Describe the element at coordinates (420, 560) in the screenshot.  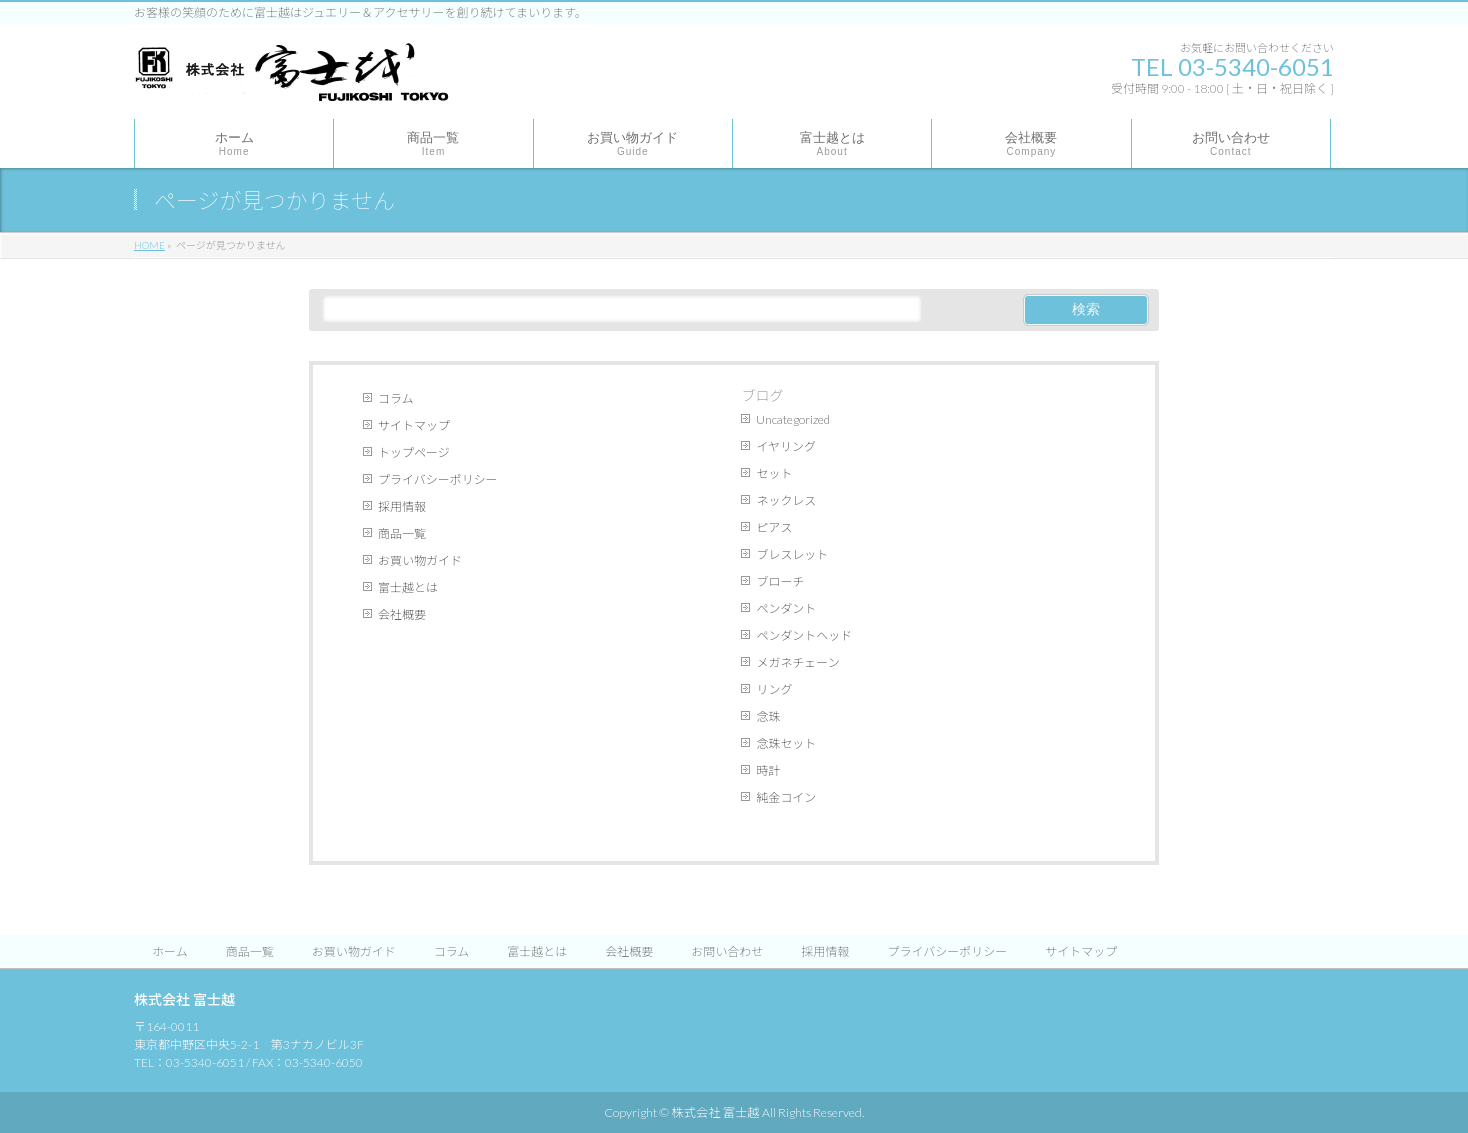
I see `お買い物ガイド` at that location.